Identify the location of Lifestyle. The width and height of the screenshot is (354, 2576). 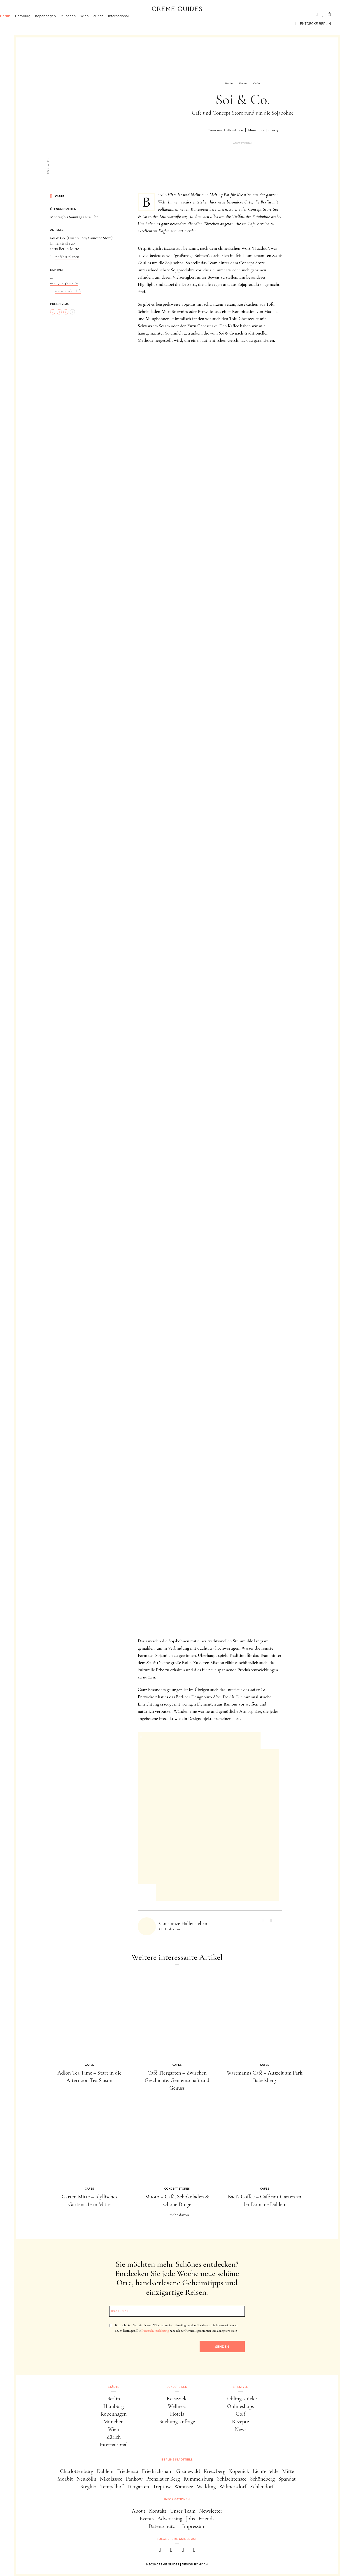
(87, 14).